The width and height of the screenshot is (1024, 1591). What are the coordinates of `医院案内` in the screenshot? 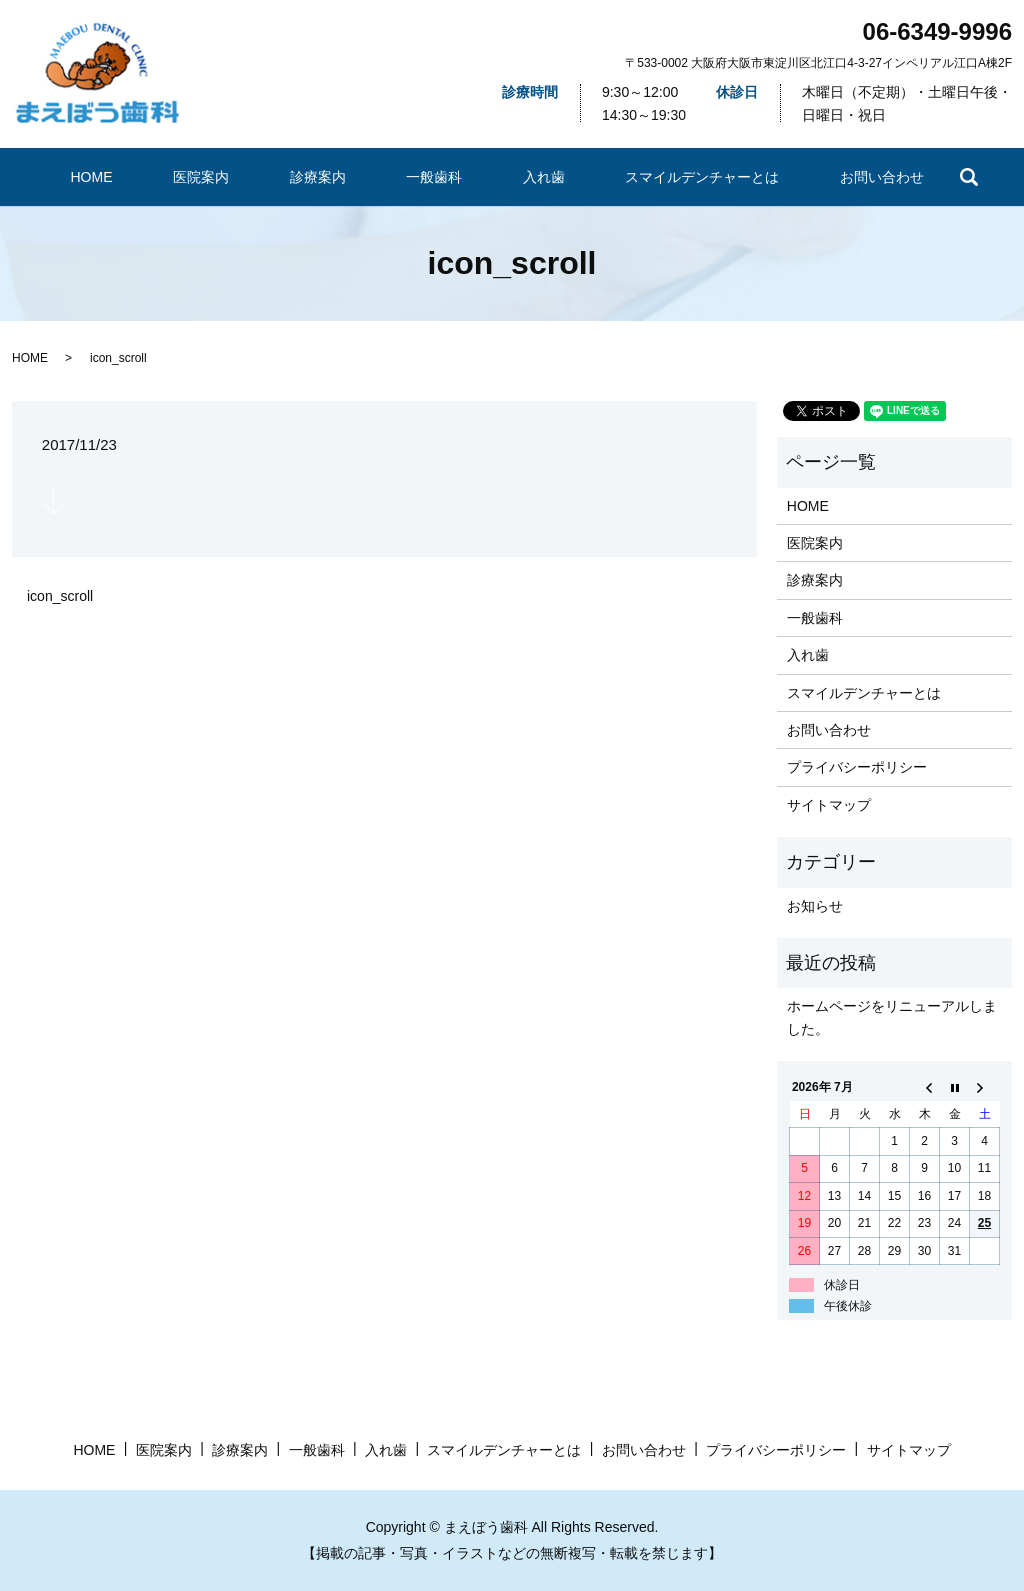 It's located at (242, 176).